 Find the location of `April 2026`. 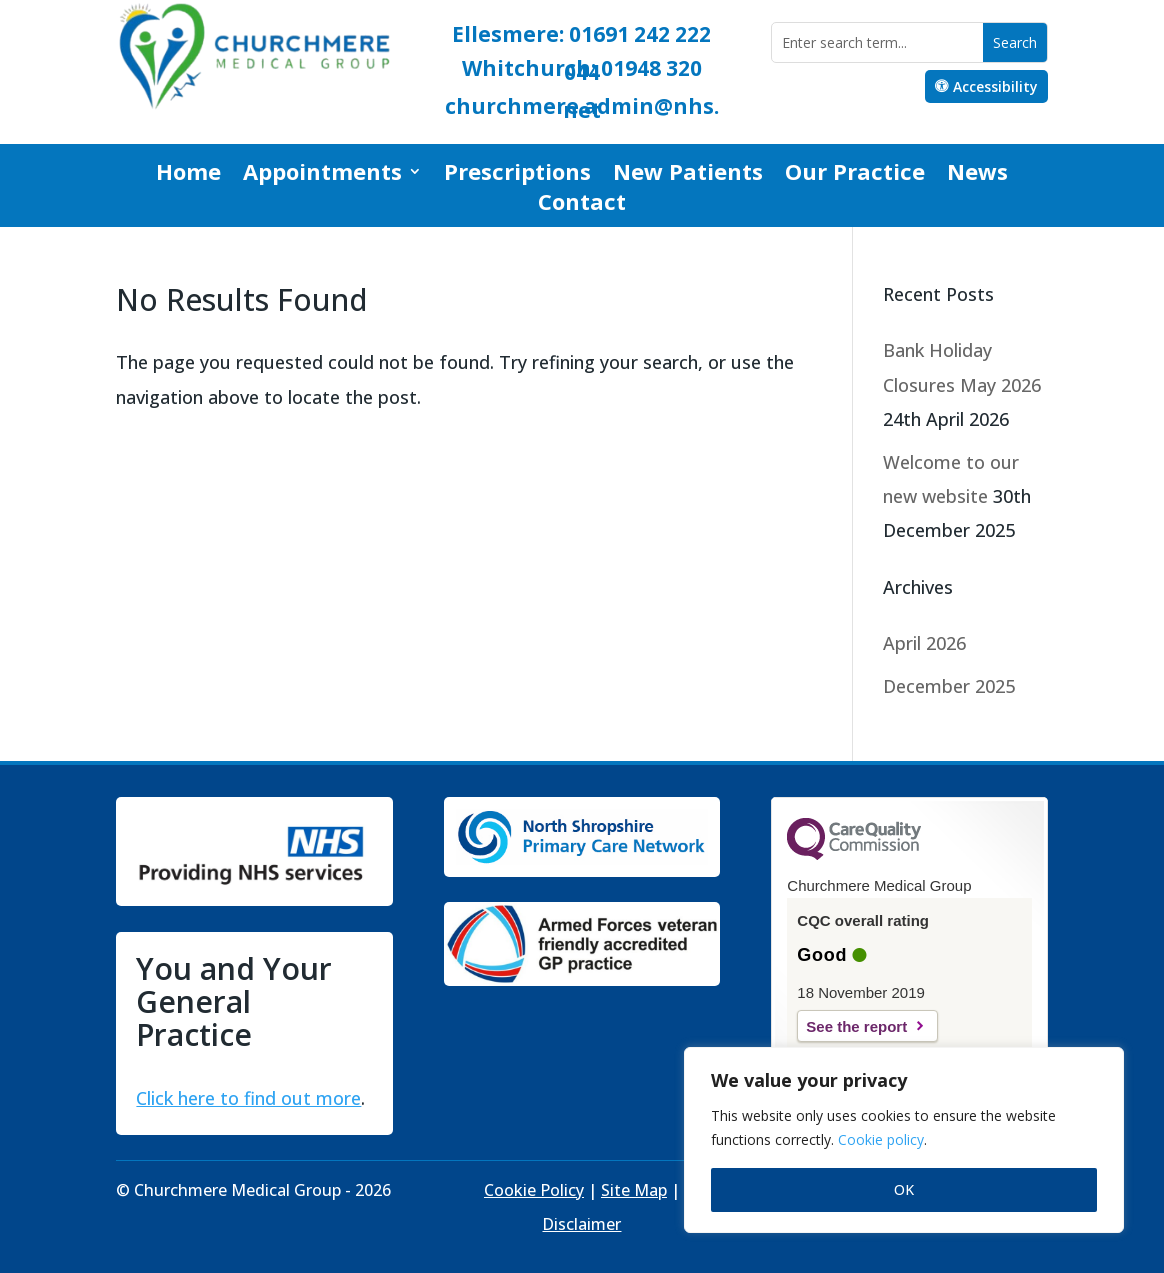

April 2026 is located at coordinates (924, 643).